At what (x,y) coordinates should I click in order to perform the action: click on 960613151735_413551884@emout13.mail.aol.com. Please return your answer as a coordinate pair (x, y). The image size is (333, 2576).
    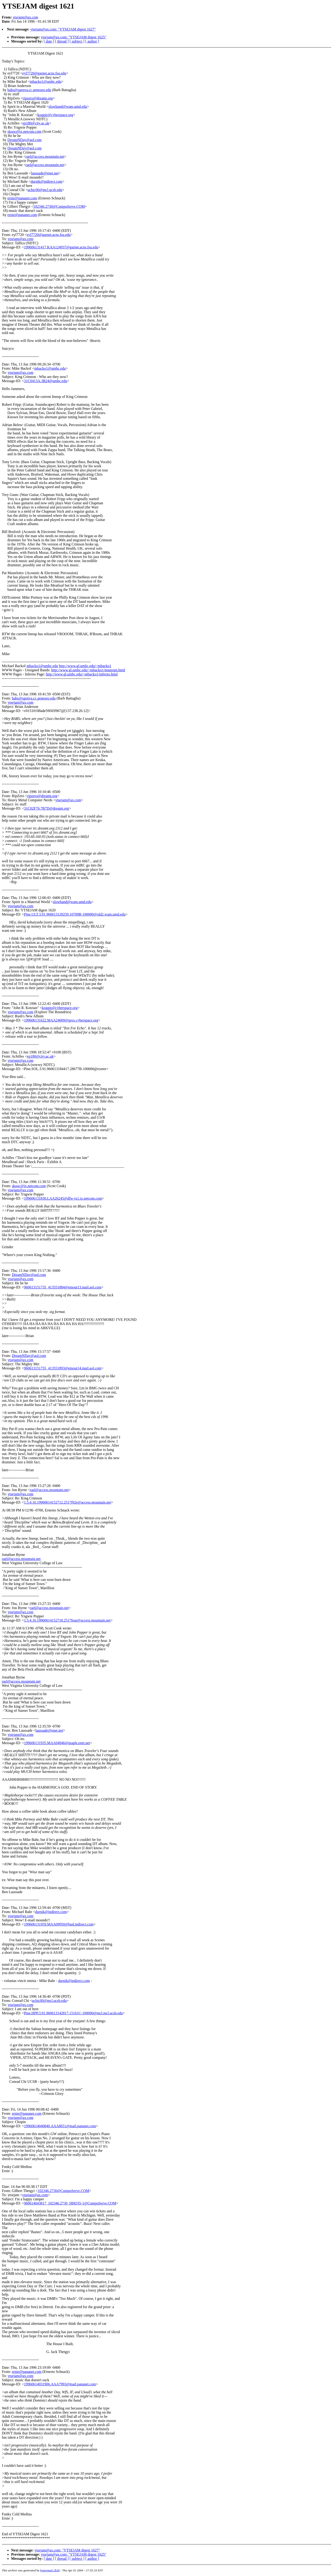
    Looking at the image, I should click on (62, 1287).